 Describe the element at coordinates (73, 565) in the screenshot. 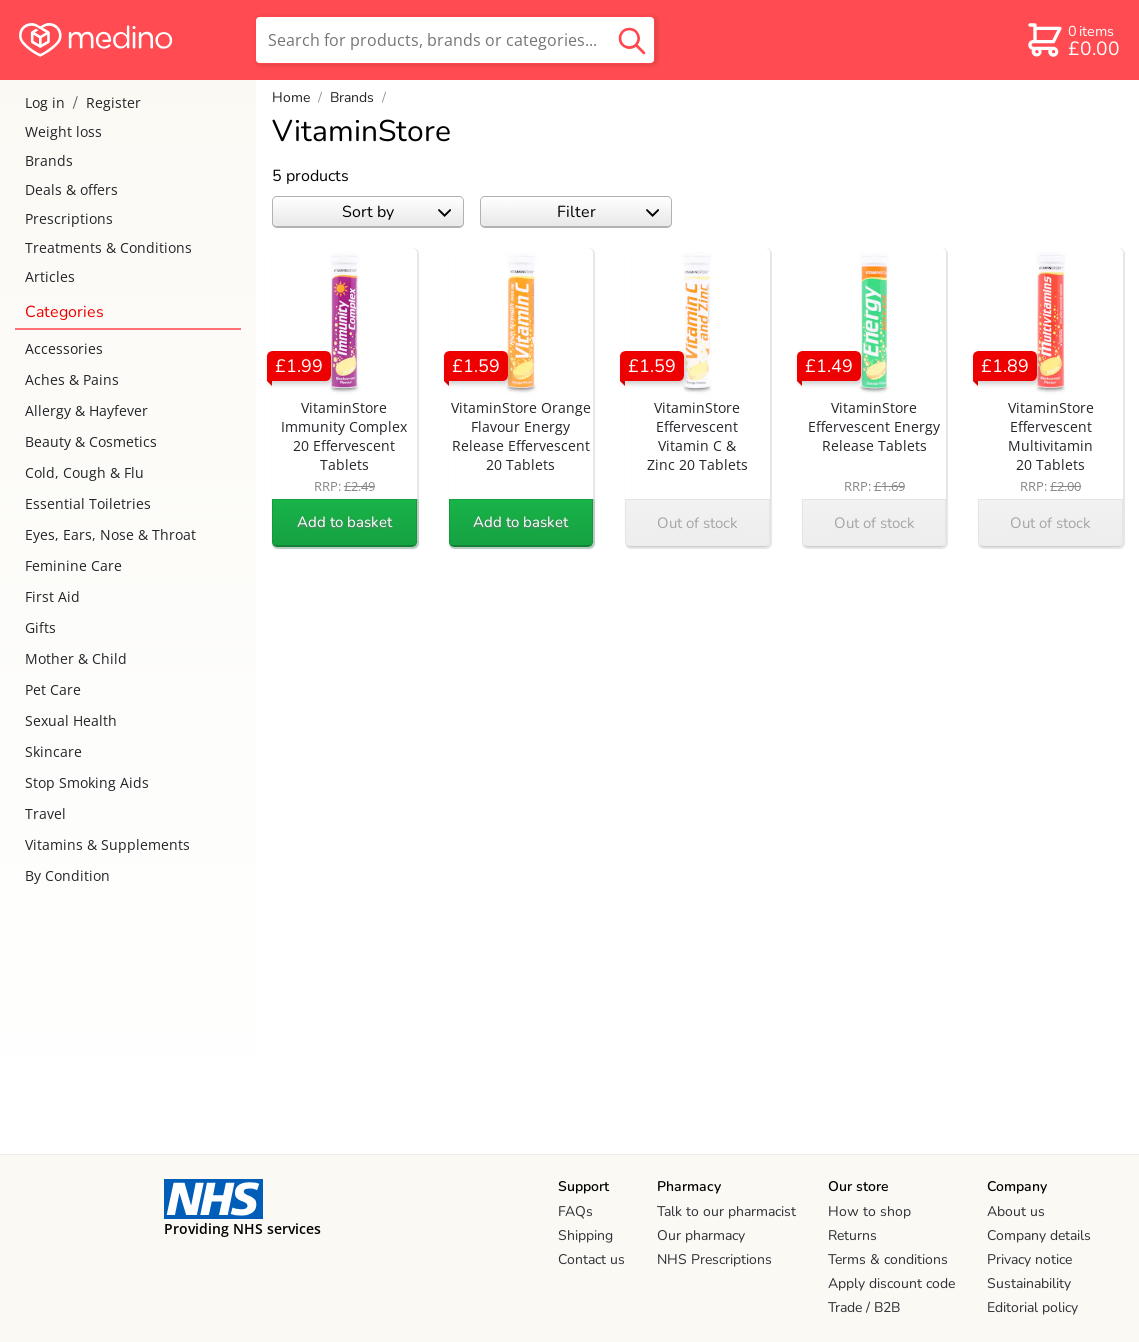

I see `Feminine Care` at that location.